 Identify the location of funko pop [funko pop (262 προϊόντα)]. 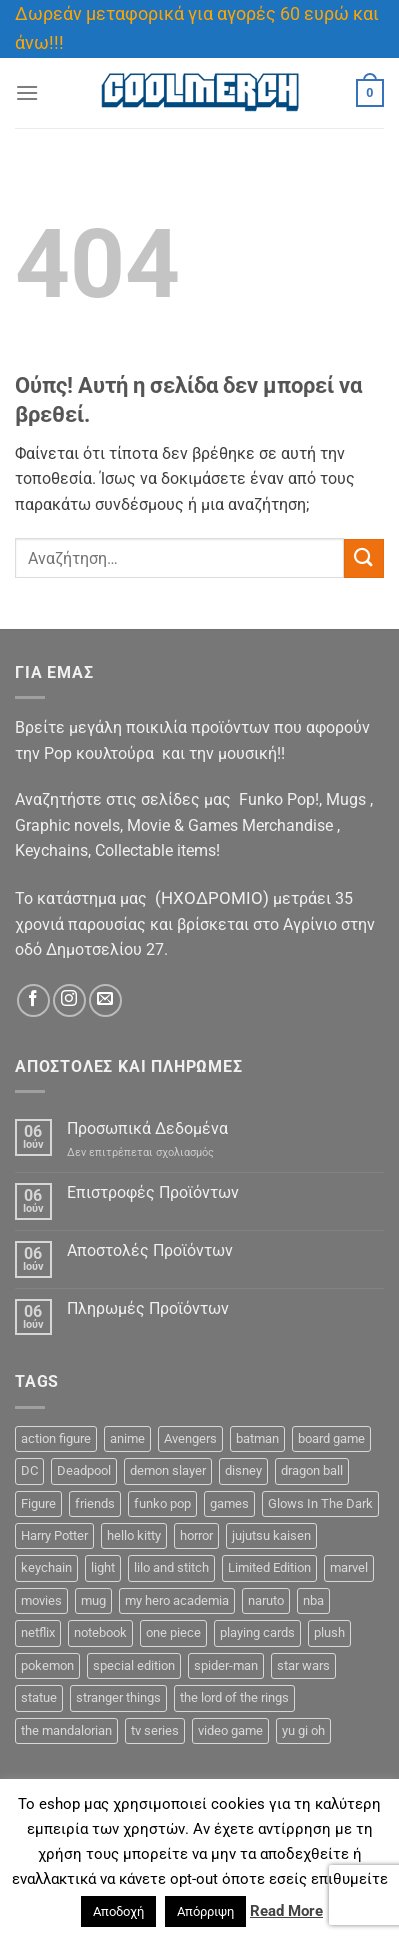
(162, 1503).